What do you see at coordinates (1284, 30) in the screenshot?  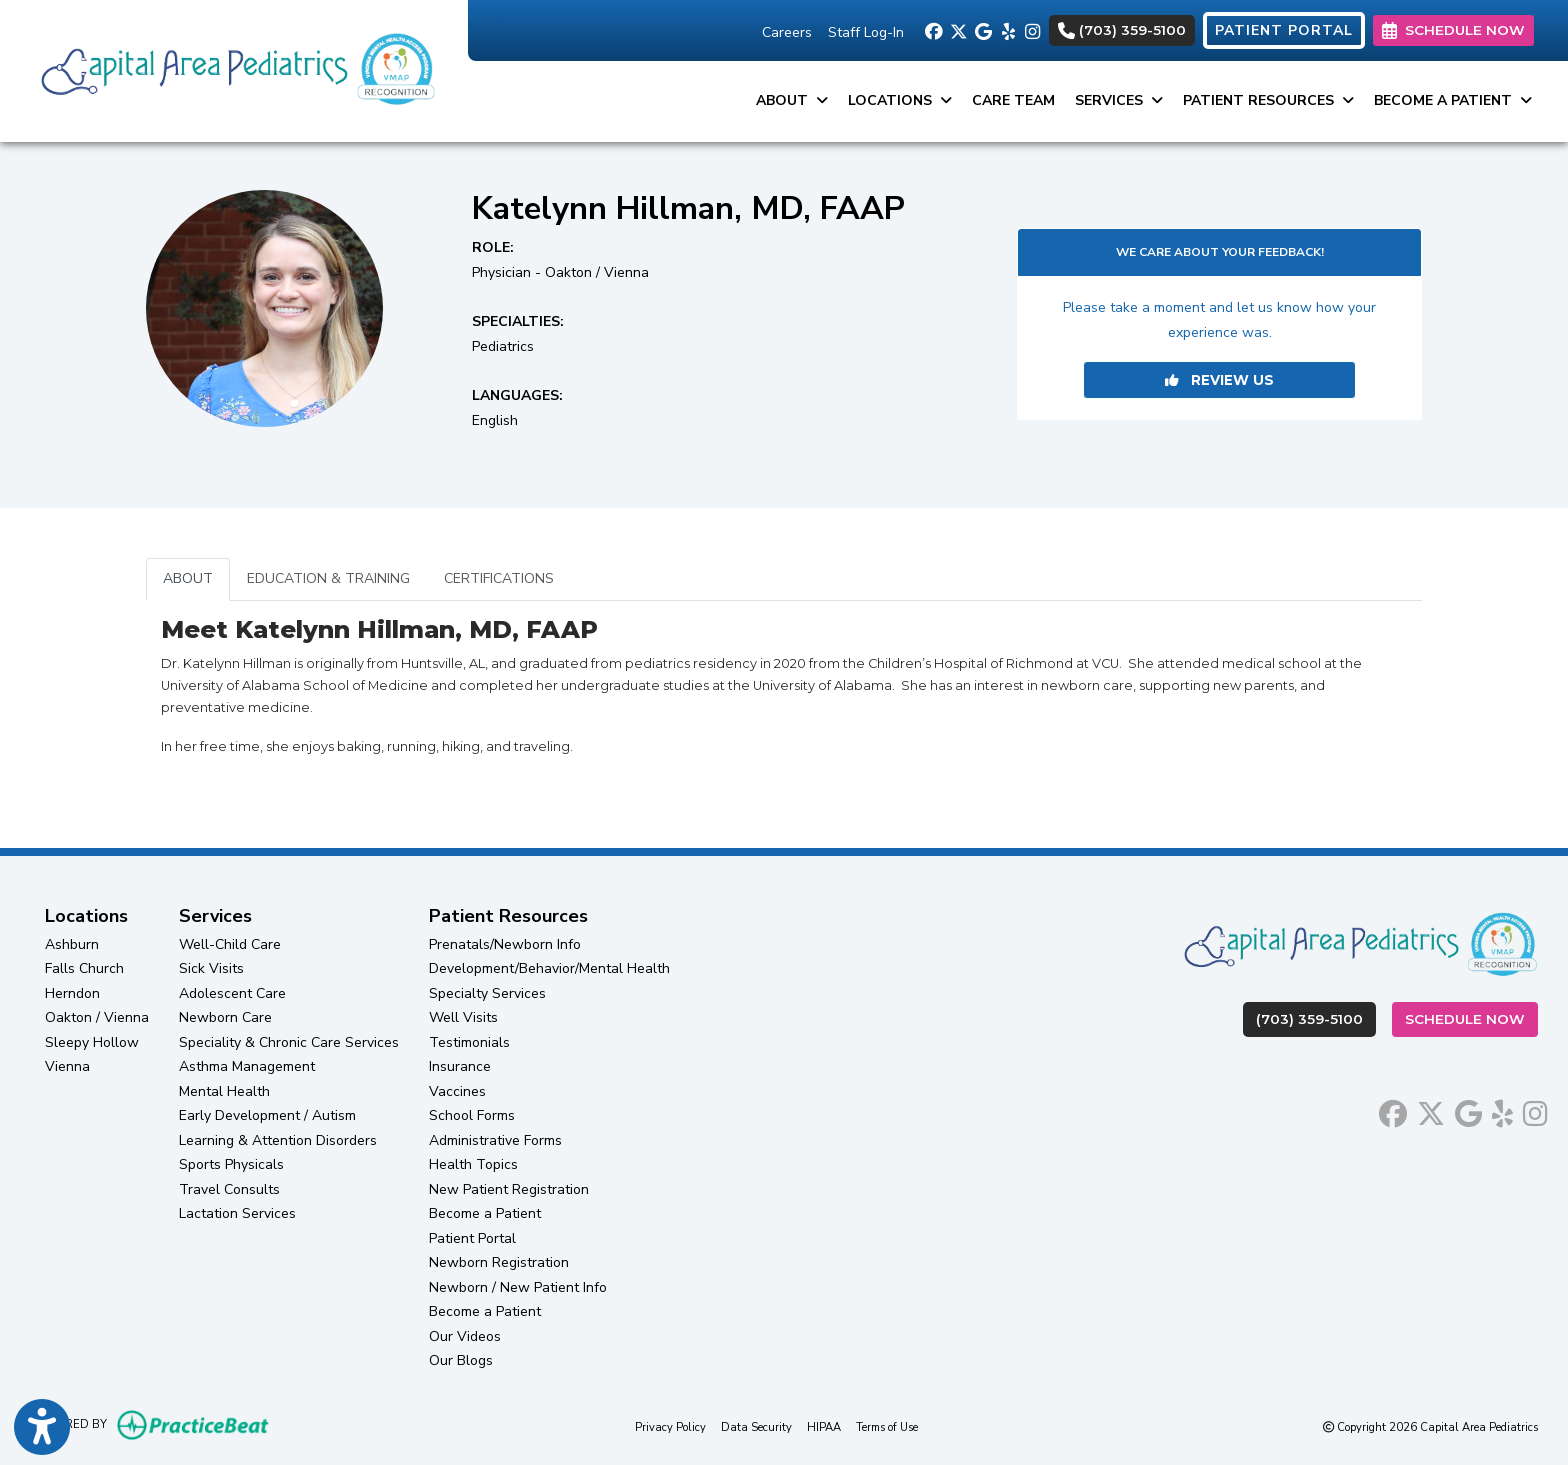 I see `PATIENT PORTAL` at bounding box center [1284, 30].